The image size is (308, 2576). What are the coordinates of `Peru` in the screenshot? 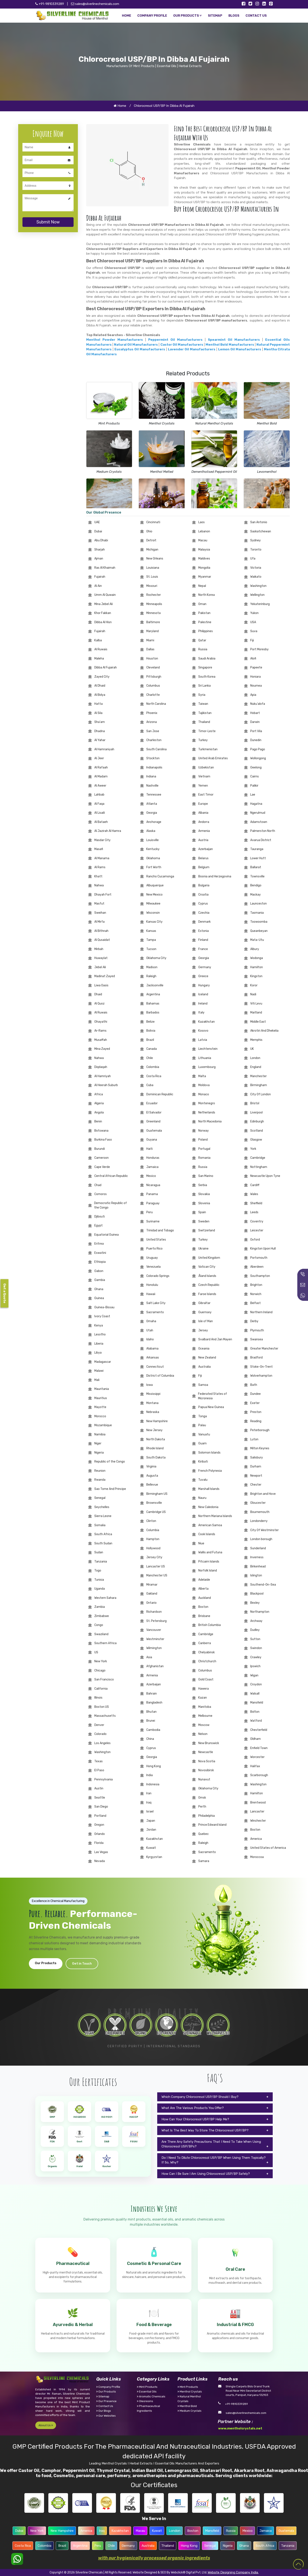 It's located at (146, 1212).